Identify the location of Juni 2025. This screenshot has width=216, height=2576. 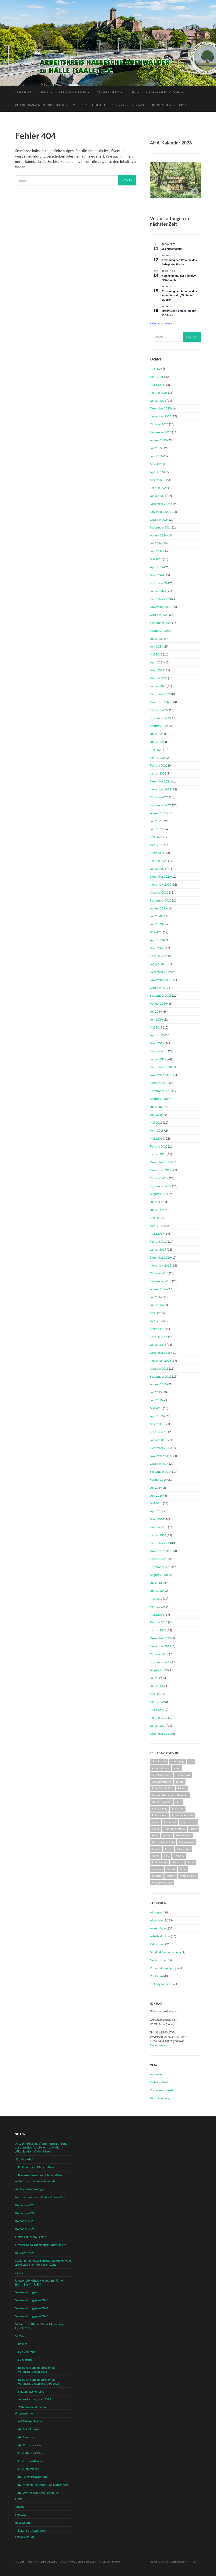
(156, 456).